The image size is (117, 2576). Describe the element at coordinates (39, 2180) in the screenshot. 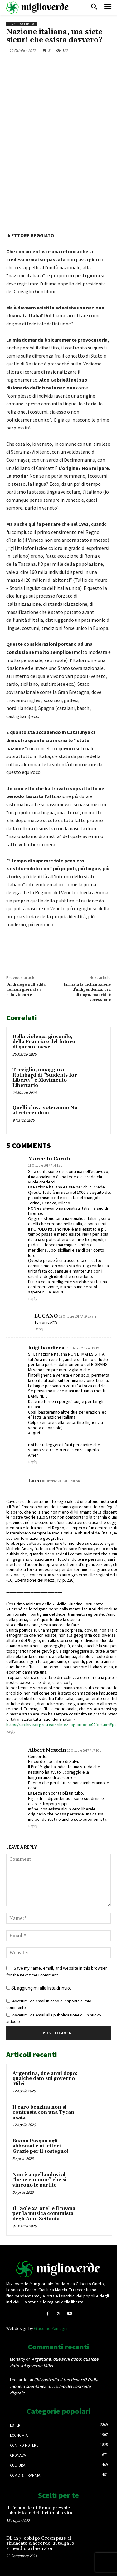

I see `Non è appellandosi al “bene comune” che si vincono le partite` at that location.